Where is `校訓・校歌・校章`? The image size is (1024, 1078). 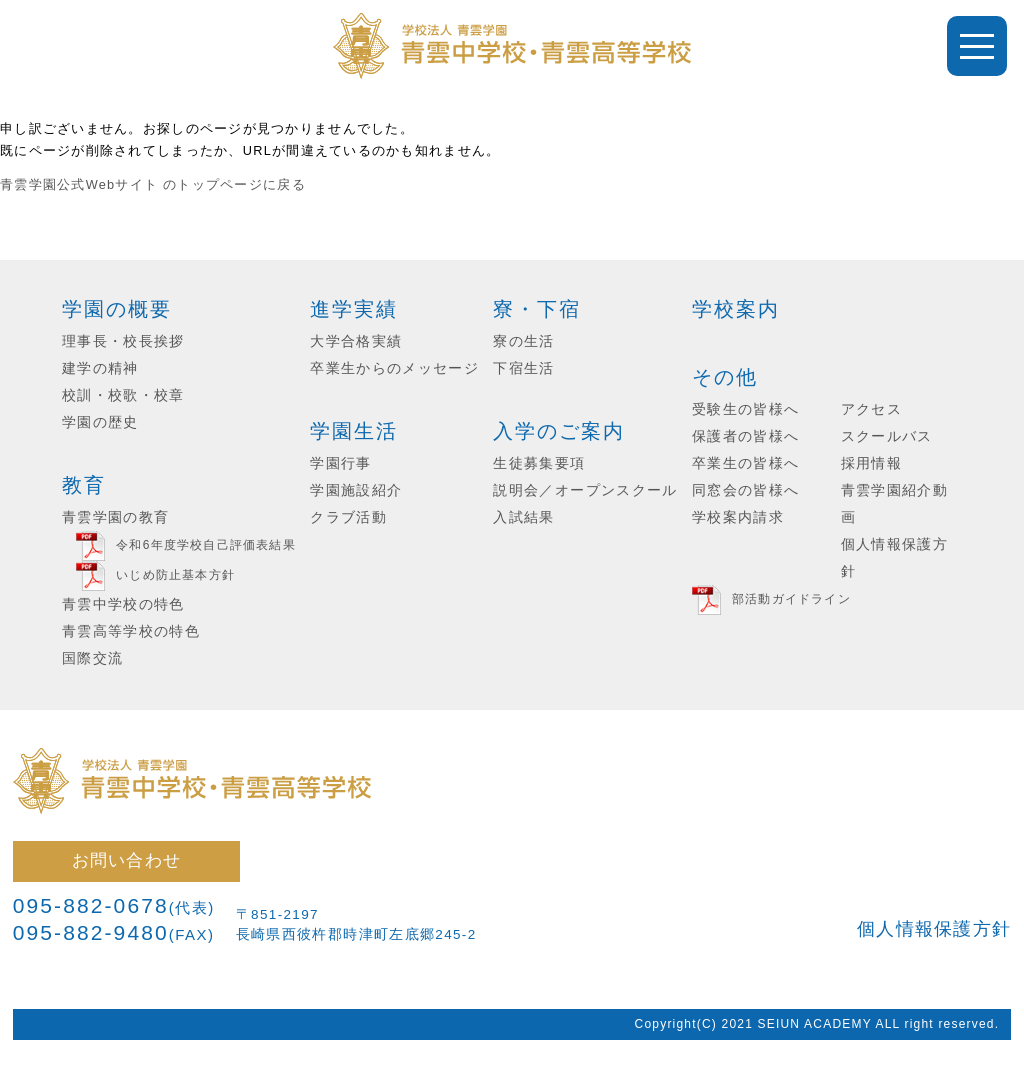 校訓・校歌・校章 is located at coordinates (123, 395).